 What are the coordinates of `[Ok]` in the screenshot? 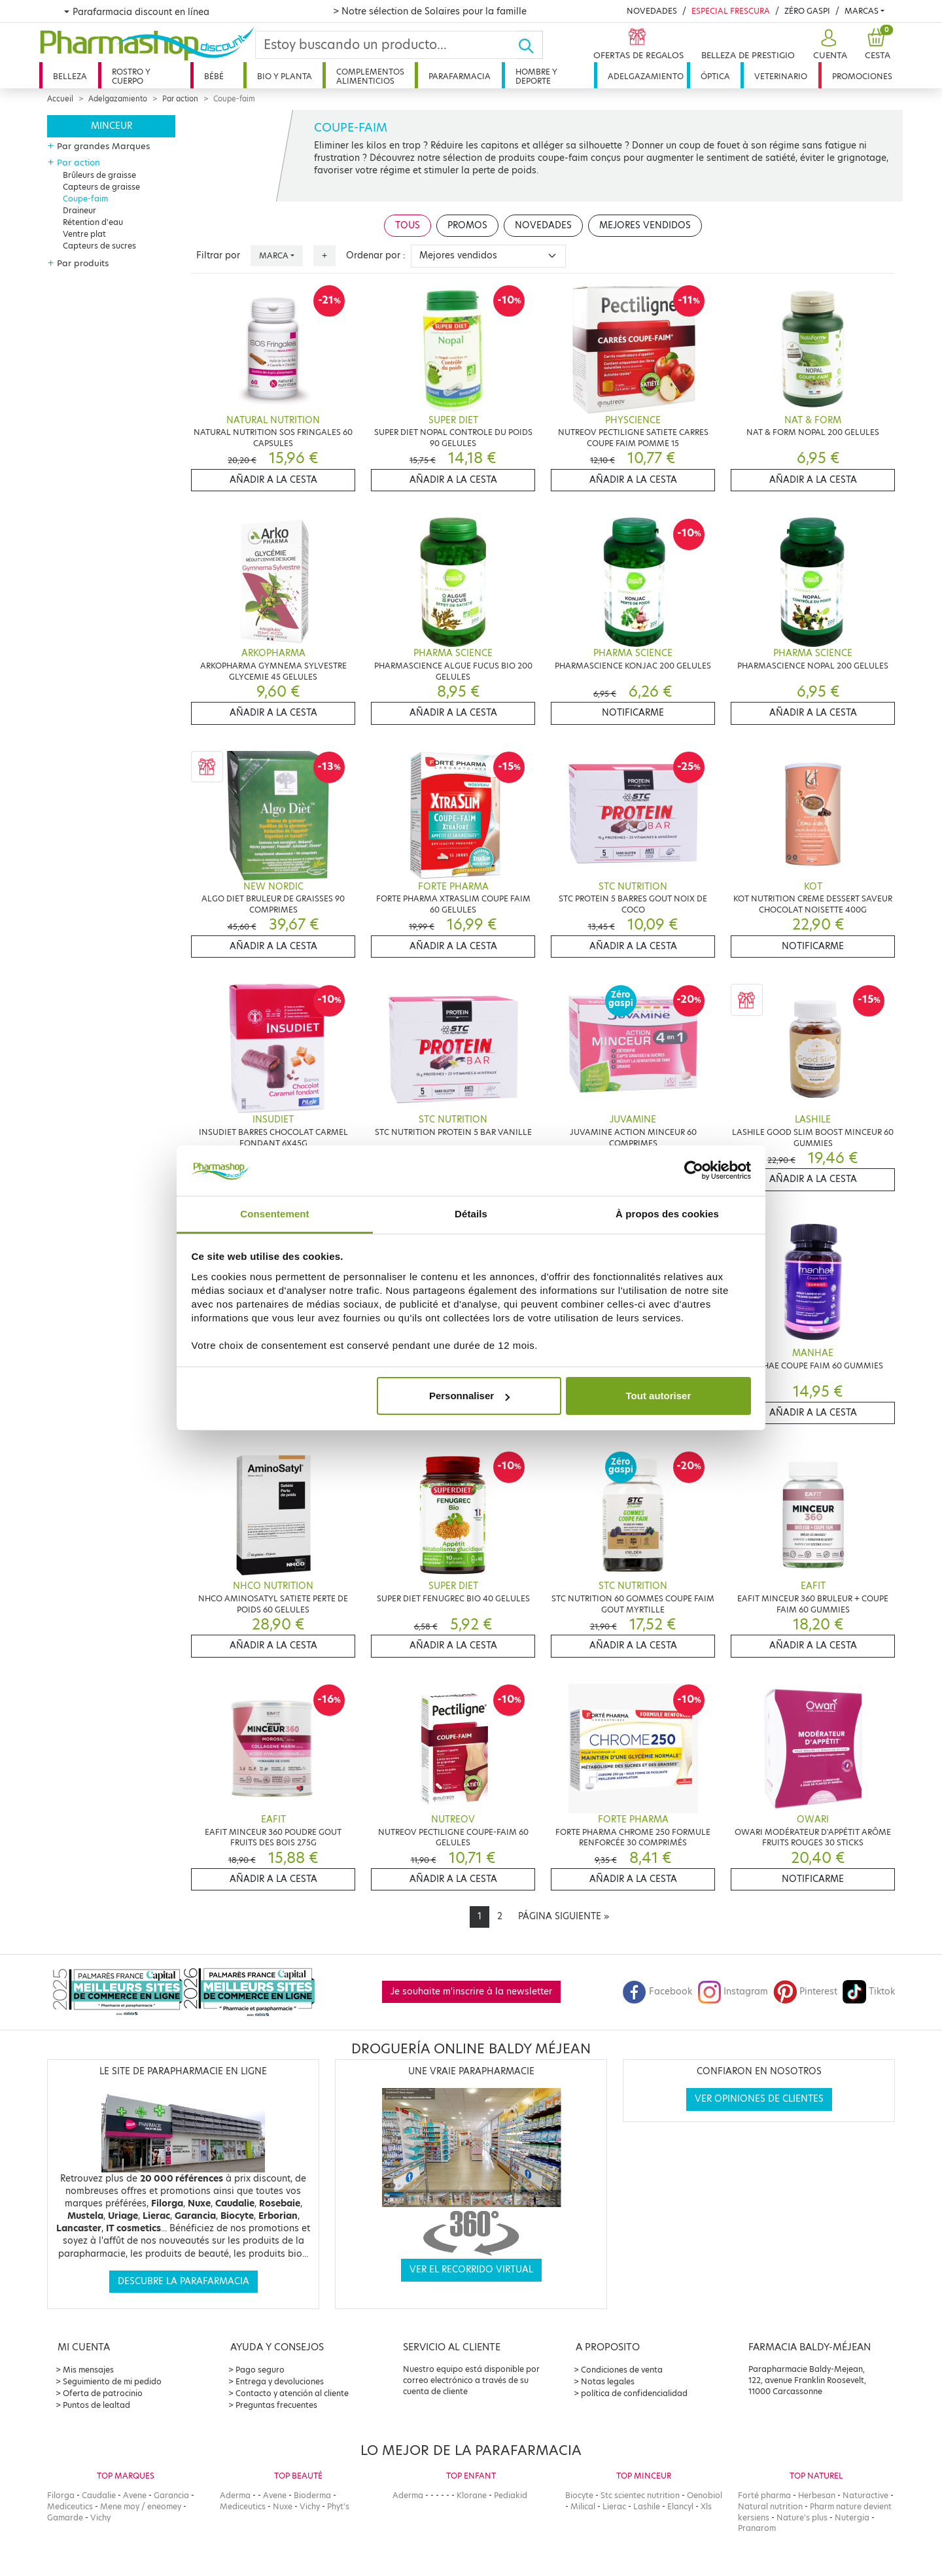 It's located at (530, 45).